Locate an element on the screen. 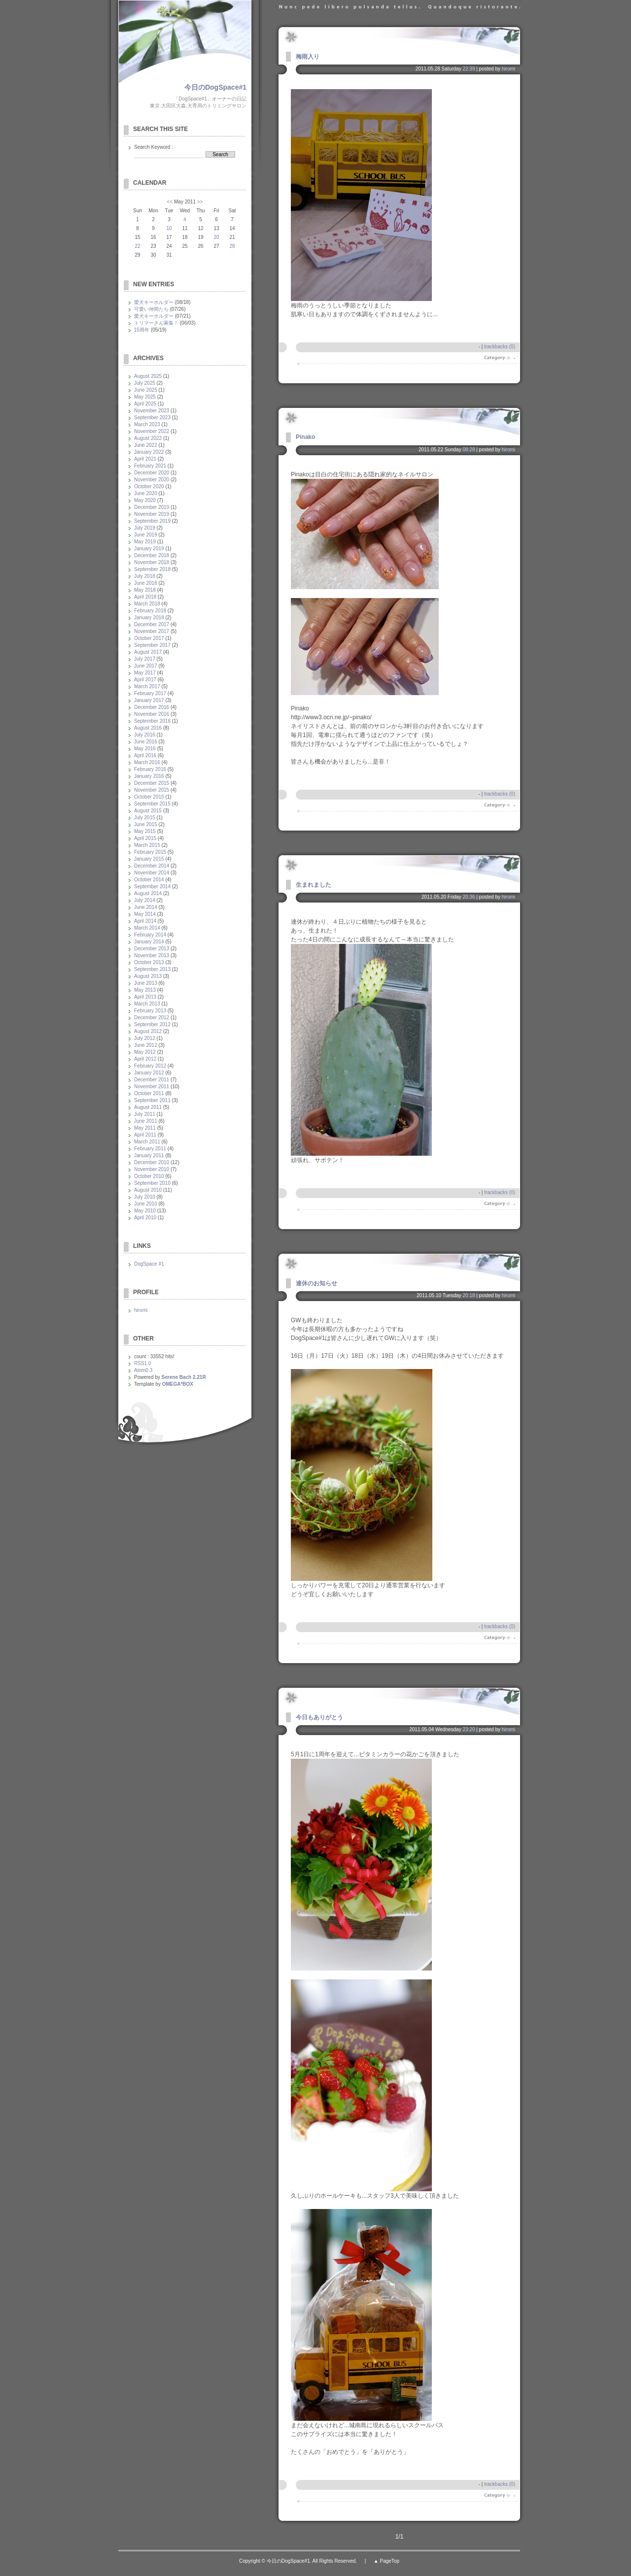  September 2015 is located at coordinates (152, 803).